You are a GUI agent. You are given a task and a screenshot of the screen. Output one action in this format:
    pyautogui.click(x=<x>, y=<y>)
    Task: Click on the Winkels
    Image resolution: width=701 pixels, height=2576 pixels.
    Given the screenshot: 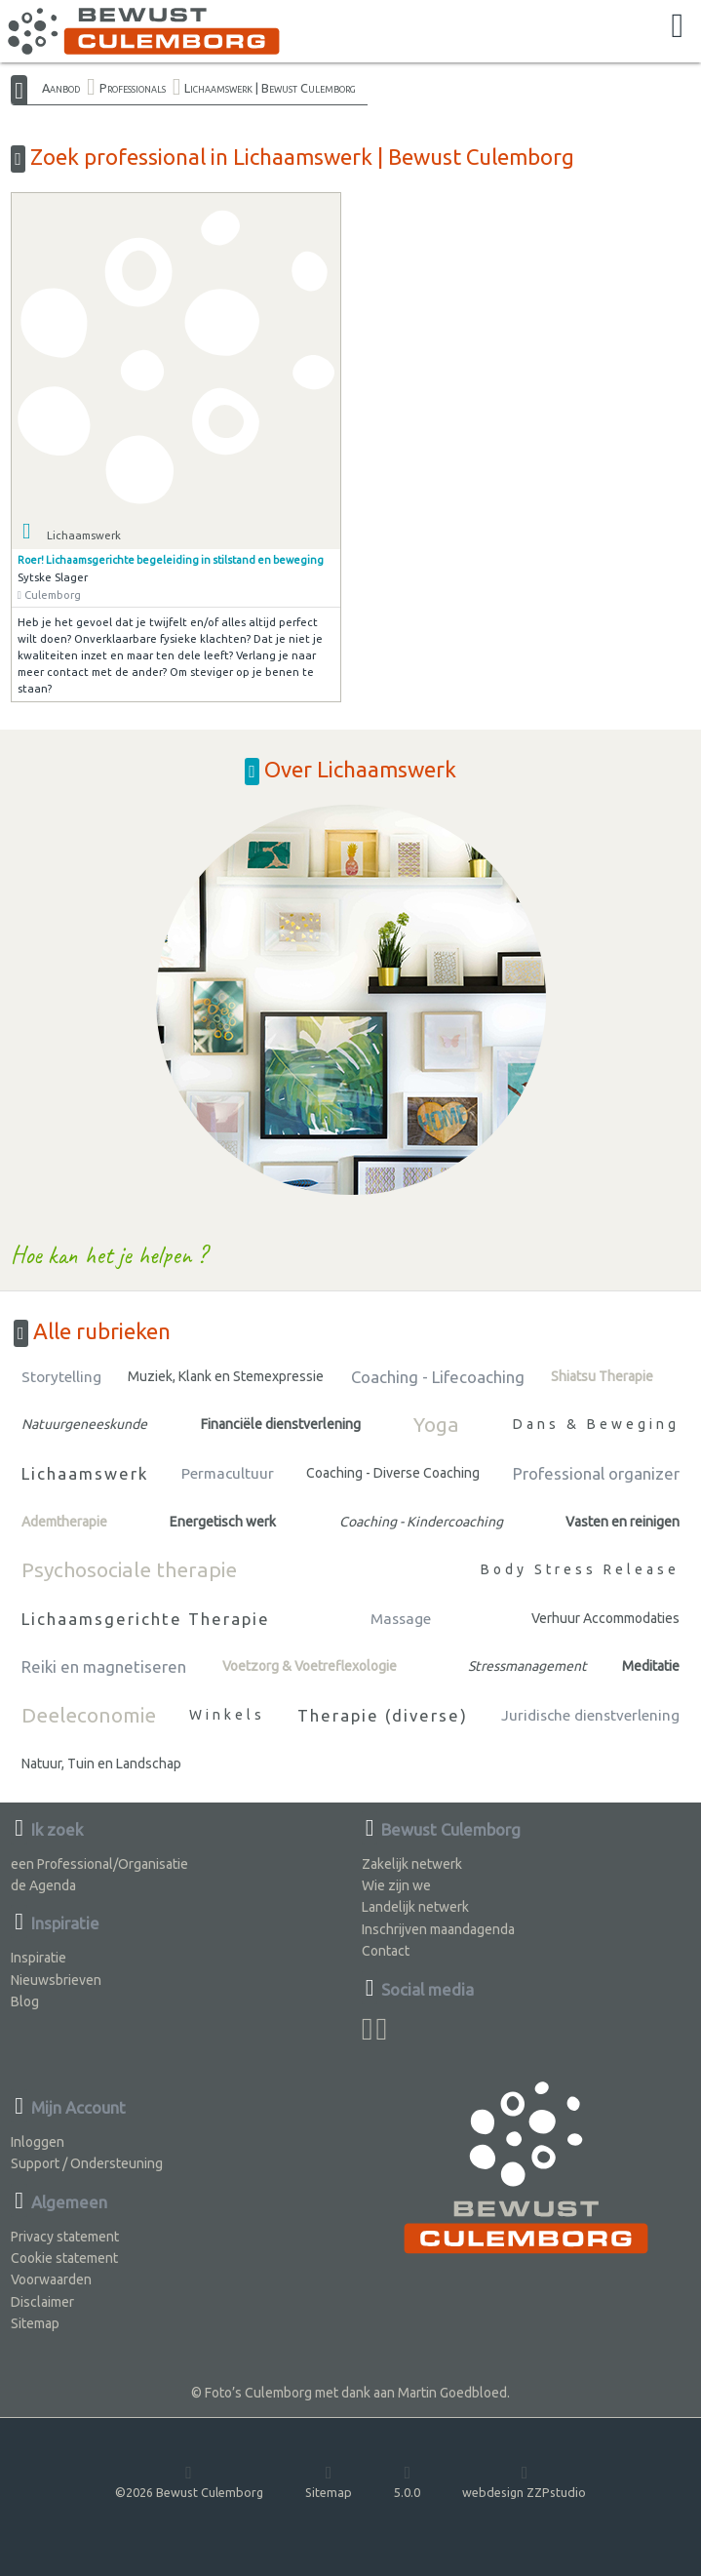 What is the action you would take?
    pyautogui.click(x=227, y=1715)
    